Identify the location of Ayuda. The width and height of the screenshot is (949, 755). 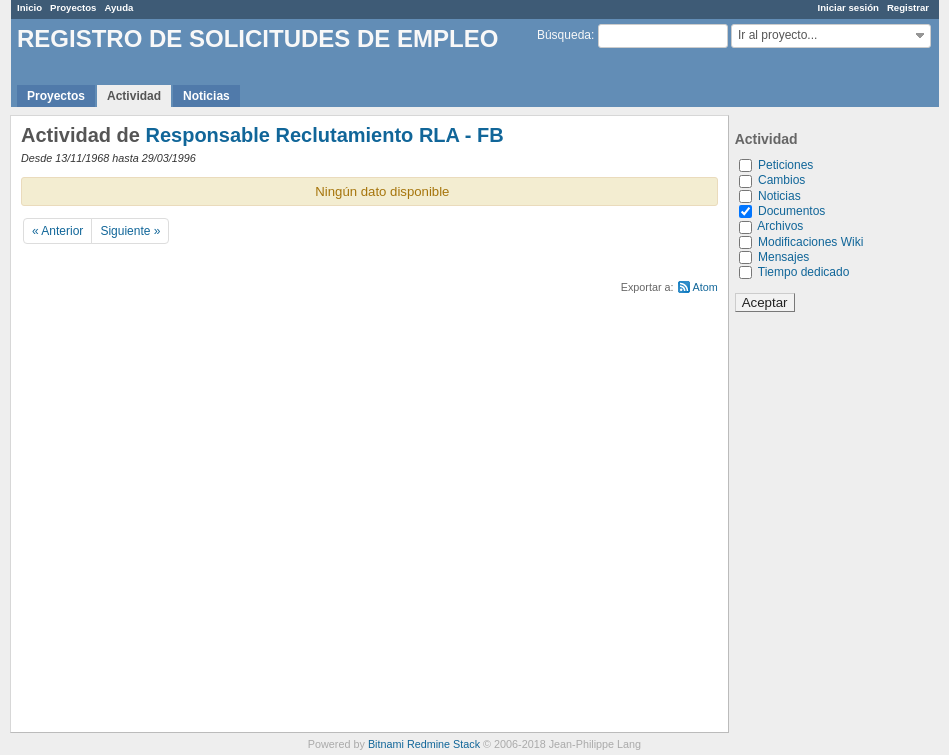
(118, 7).